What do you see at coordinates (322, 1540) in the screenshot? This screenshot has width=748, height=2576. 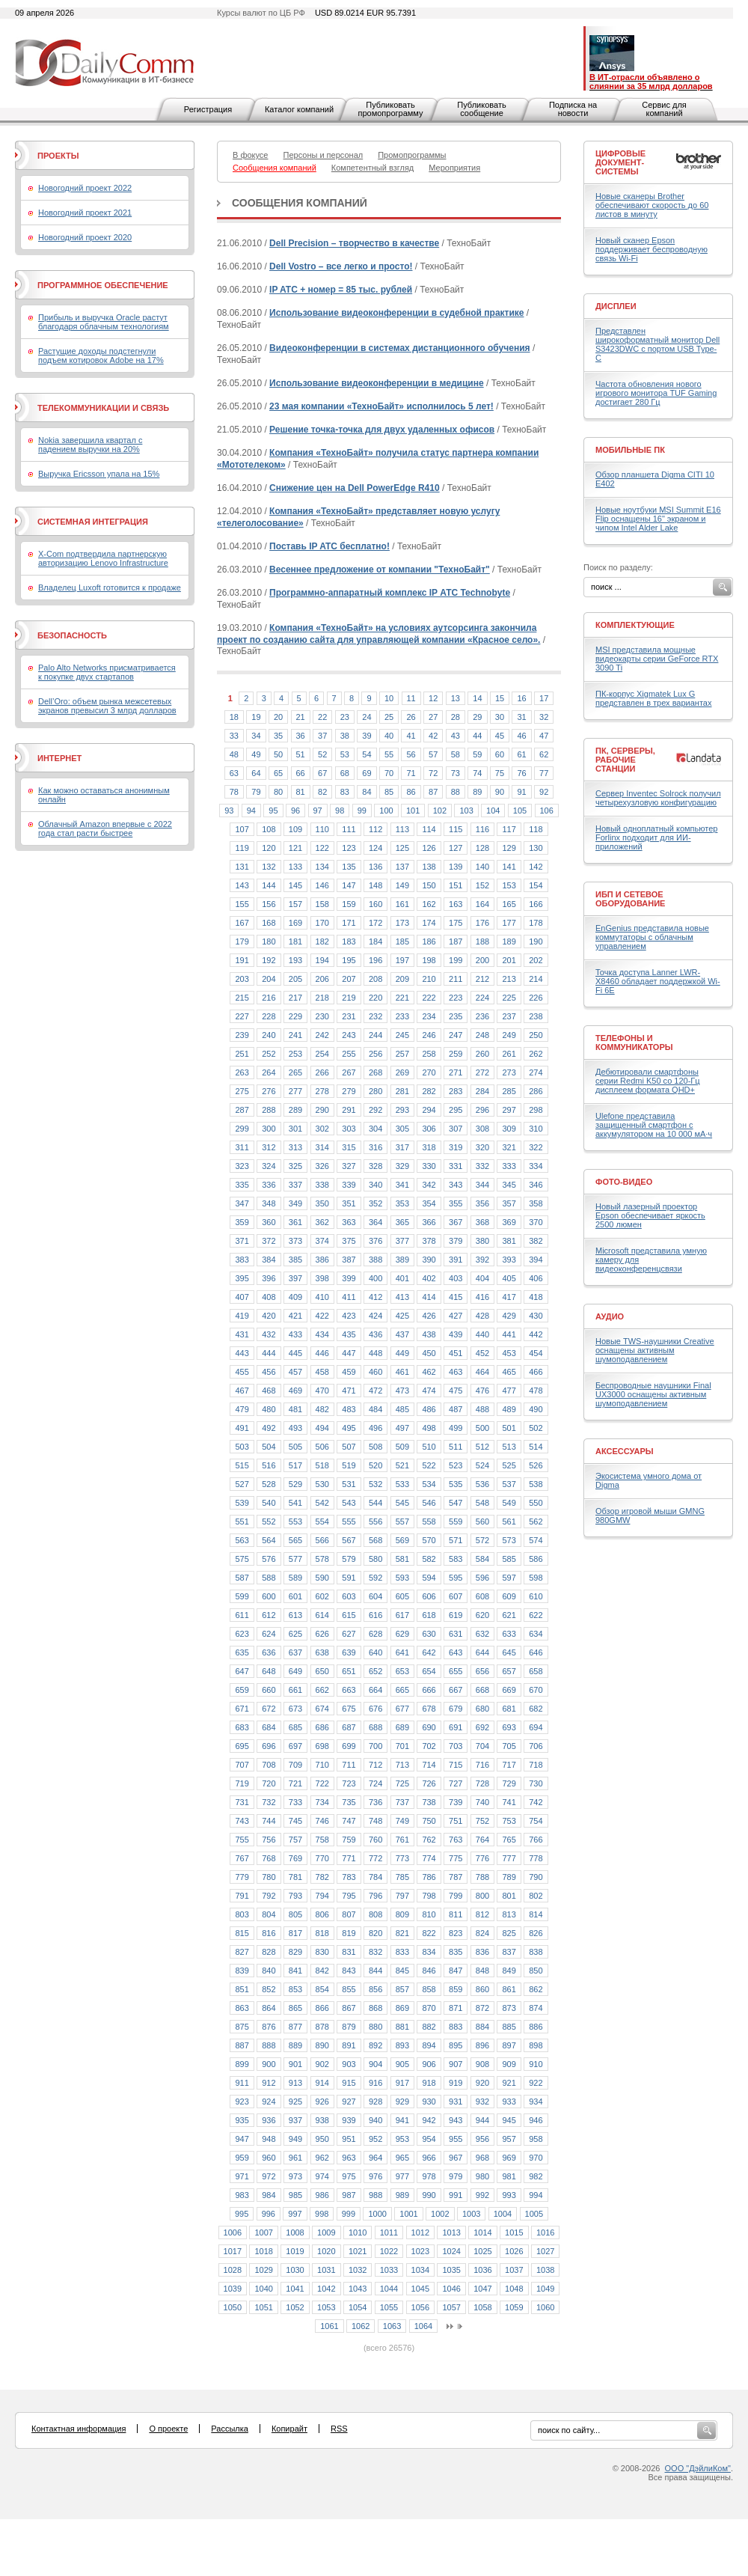 I see `566` at bounding box center [322, 1540].